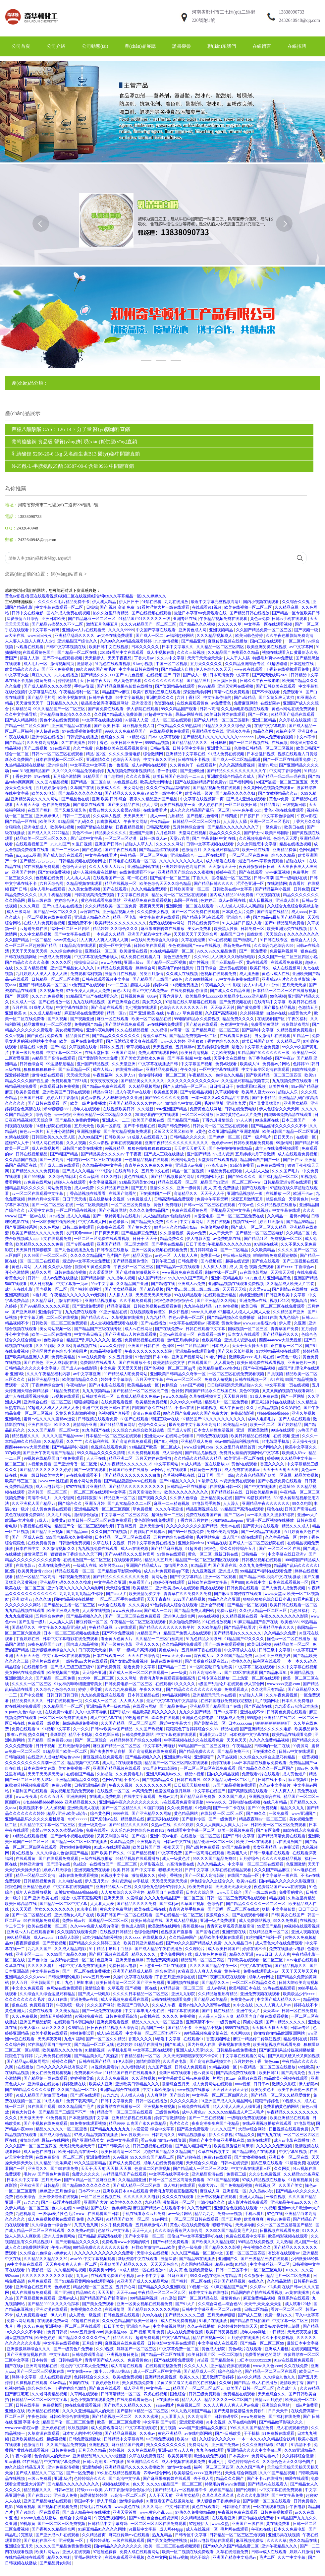  Describe the element at coordinates (114, 2461) in the screenshot. I see `91正在播放` at that location.